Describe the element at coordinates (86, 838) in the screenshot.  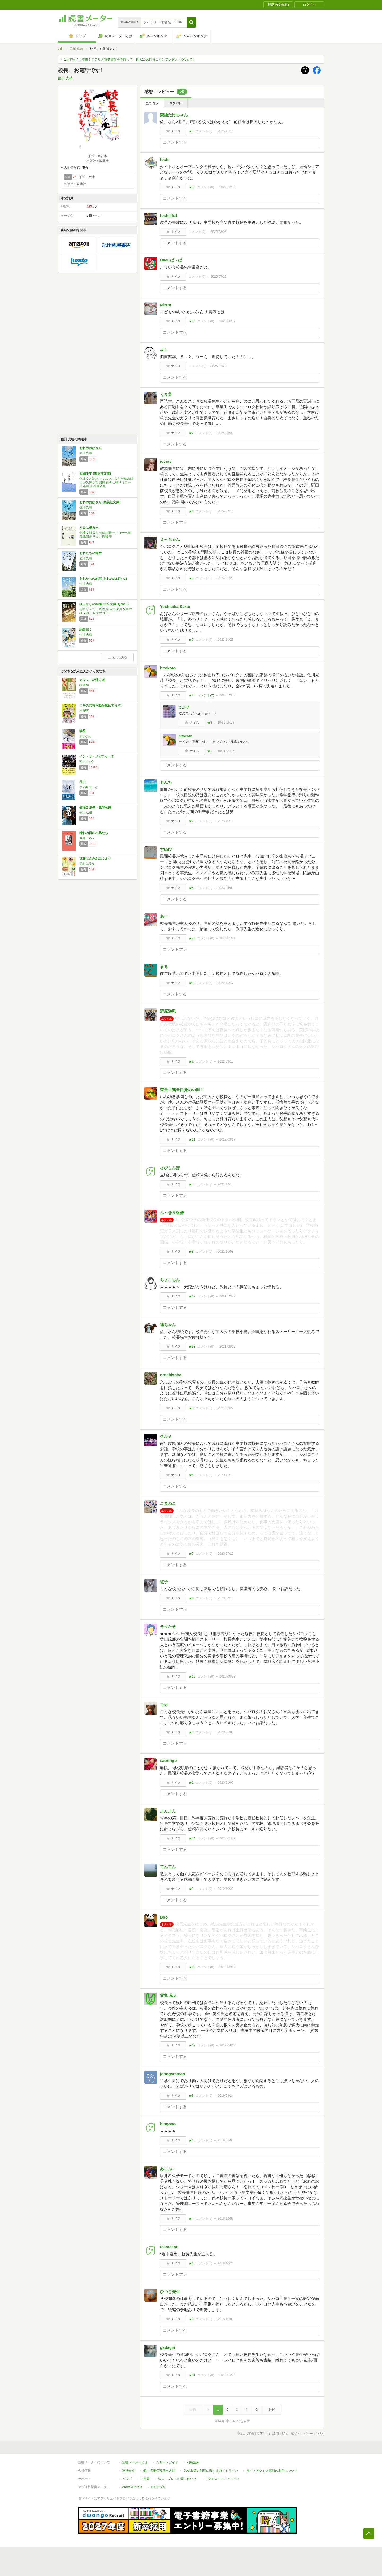
I see `原田 マハ` at that location.